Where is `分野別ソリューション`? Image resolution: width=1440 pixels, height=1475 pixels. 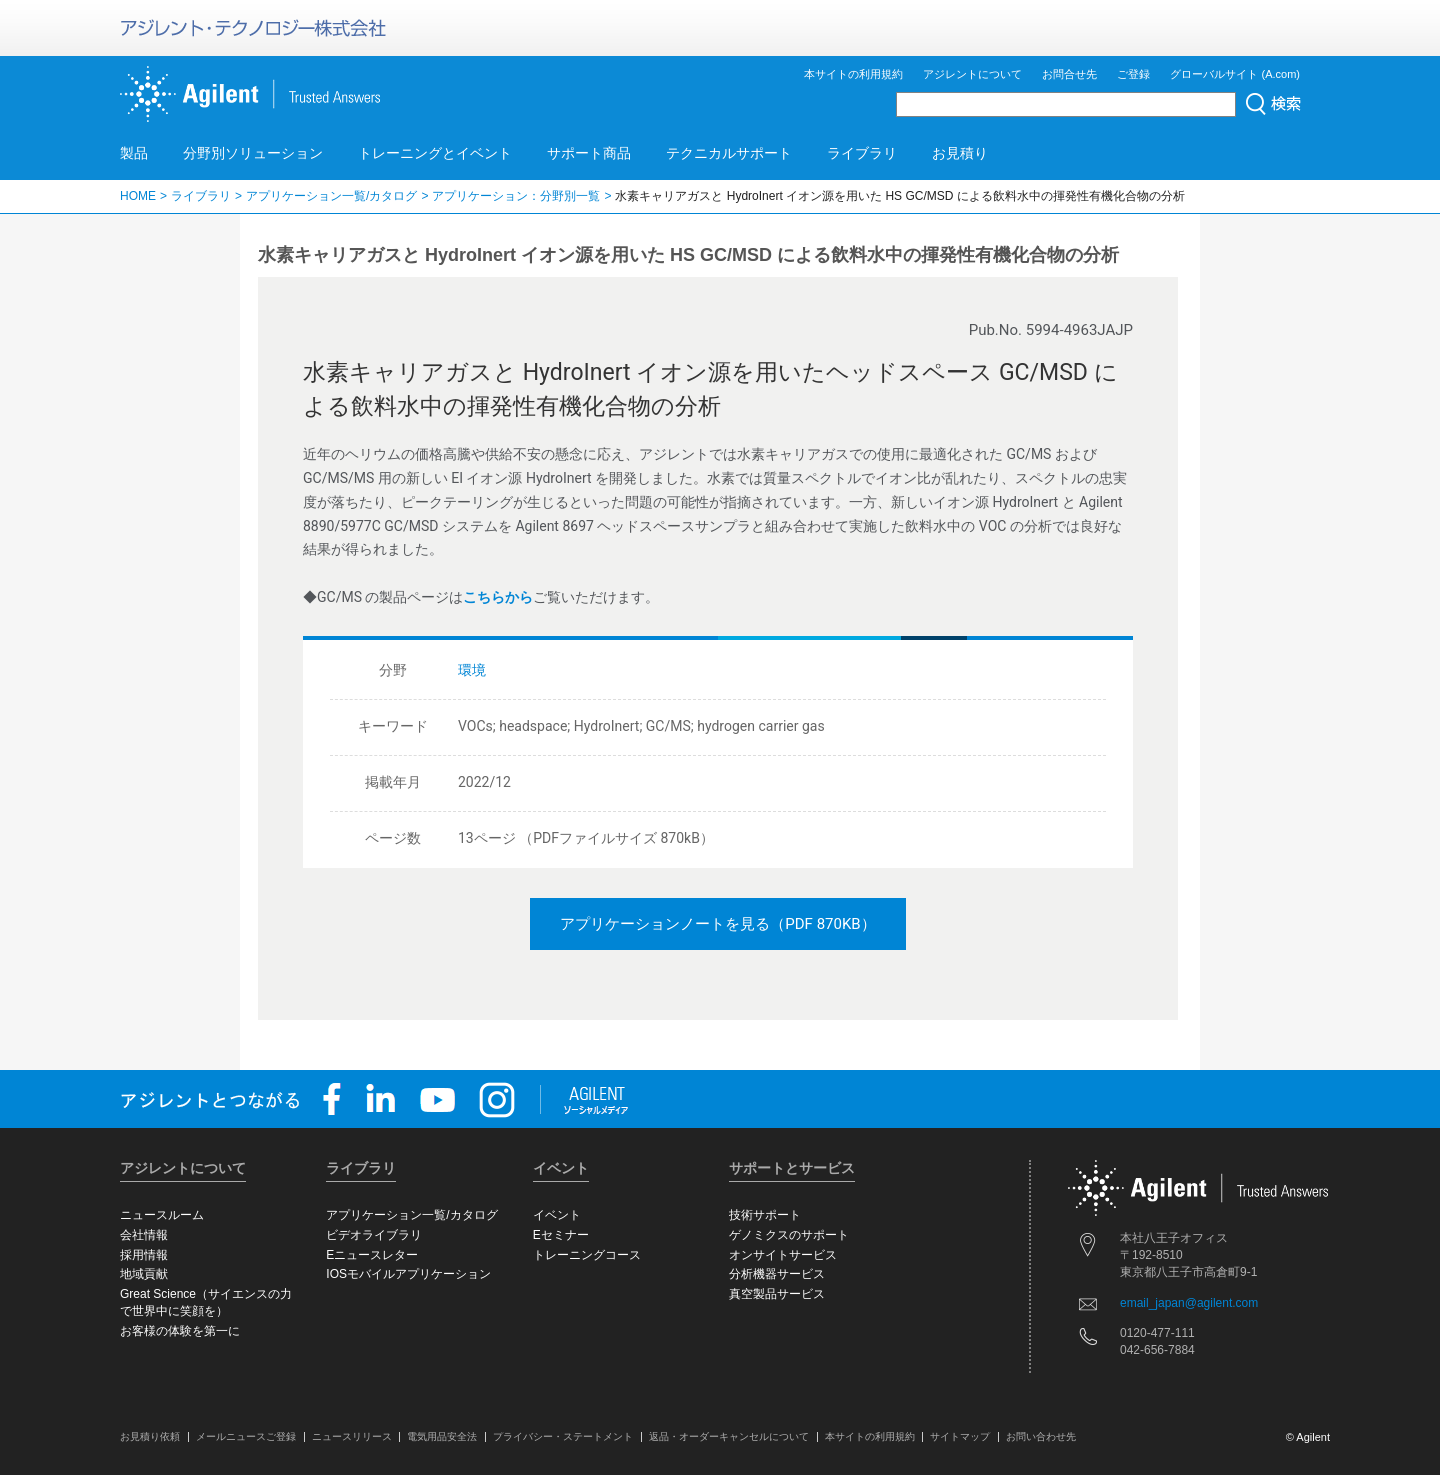 分野別ソリューション is located at coordinates (253, 153).